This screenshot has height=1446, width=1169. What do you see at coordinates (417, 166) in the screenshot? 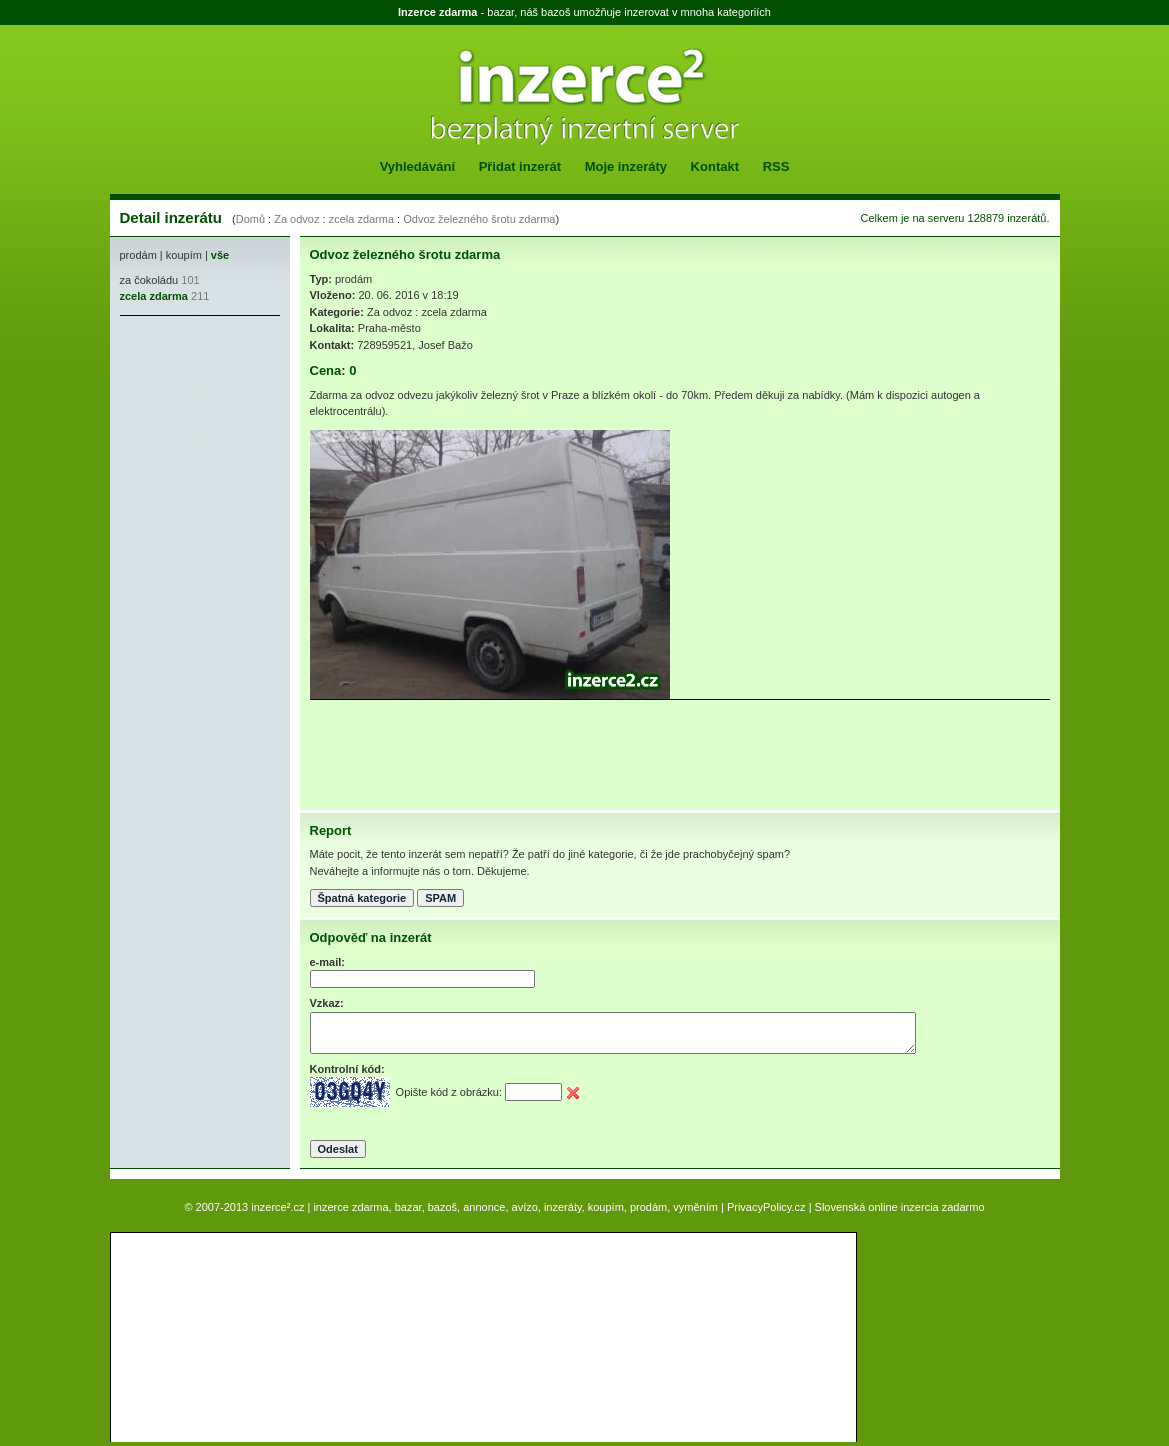
I see `Vyhledávání` at bounding box center [417, 166].